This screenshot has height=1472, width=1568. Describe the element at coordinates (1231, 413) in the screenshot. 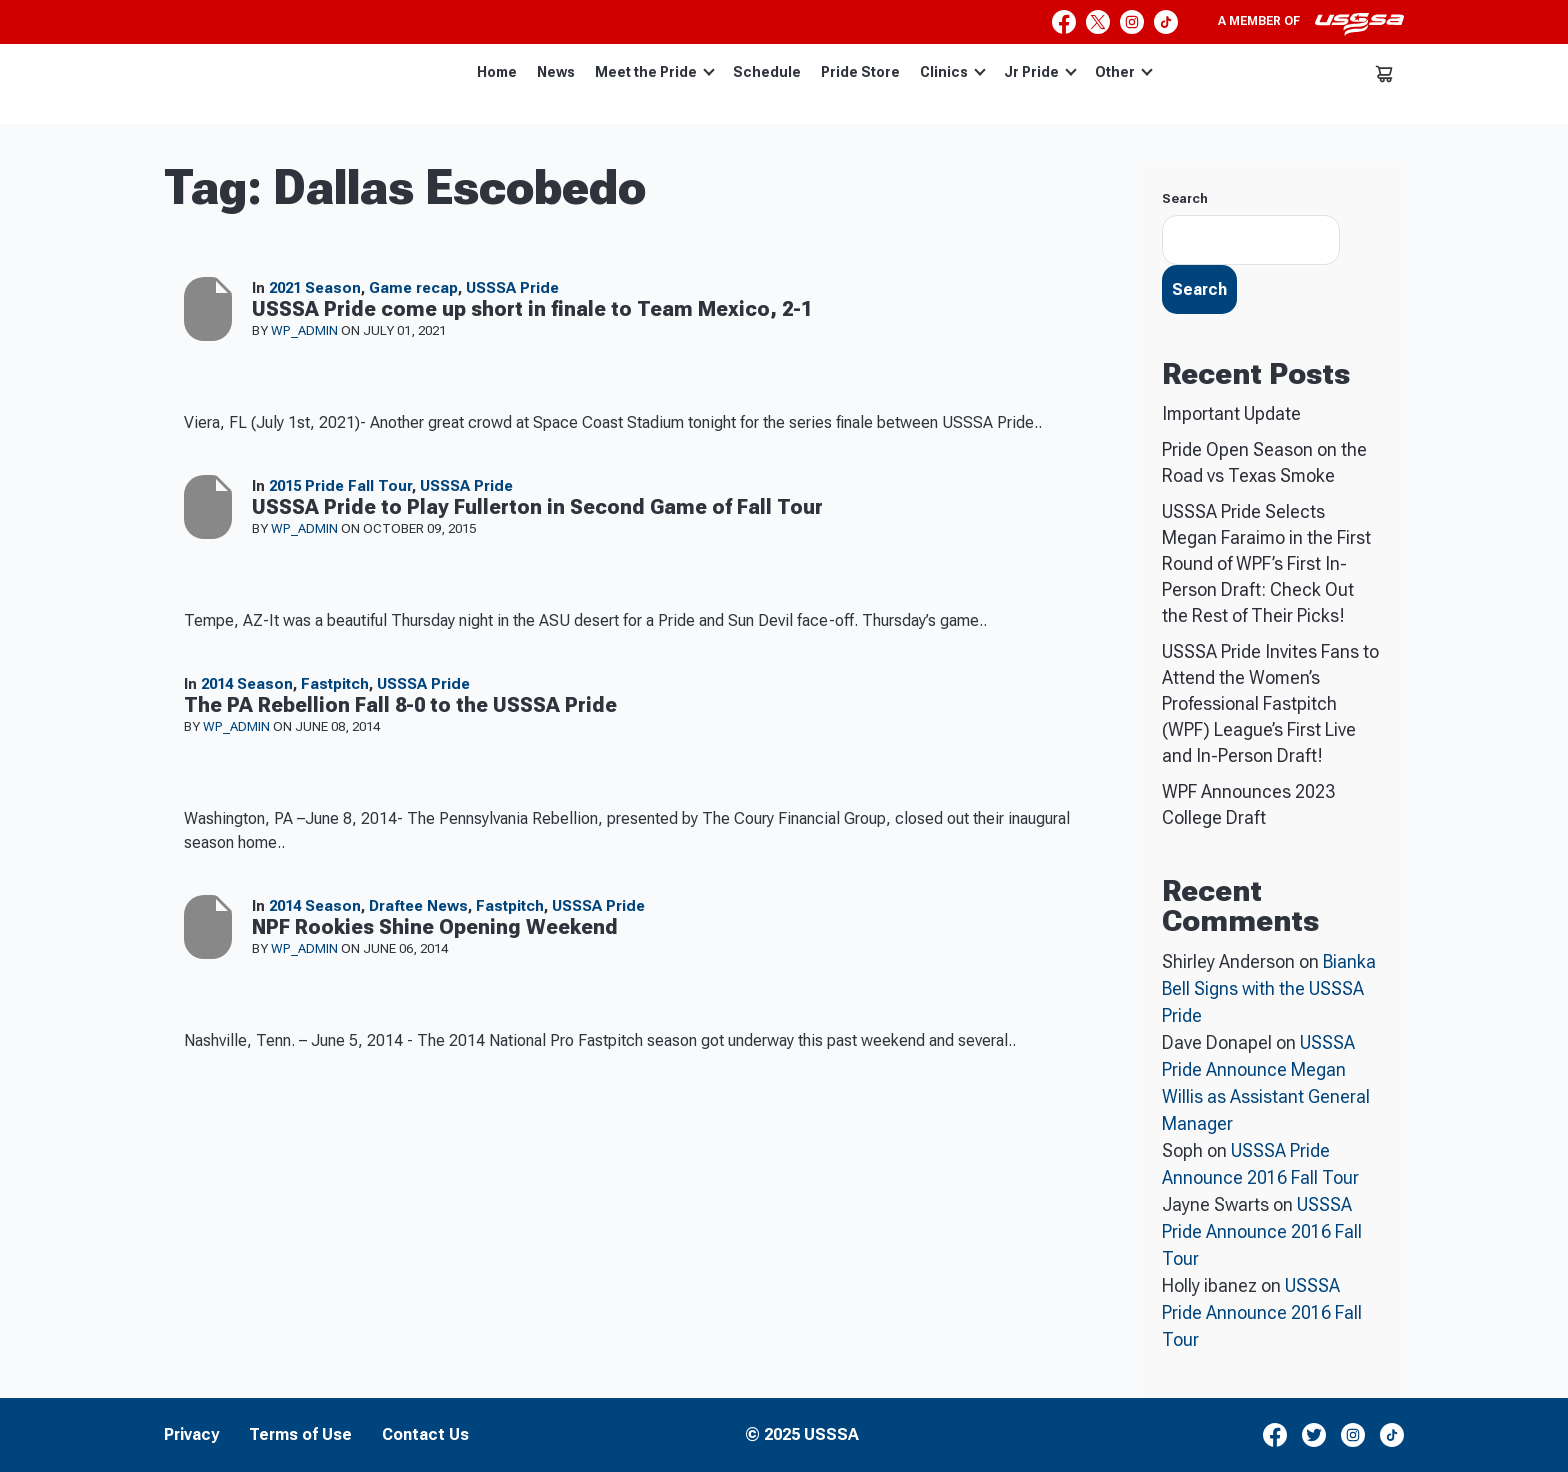

I see `Important Update` at that location.